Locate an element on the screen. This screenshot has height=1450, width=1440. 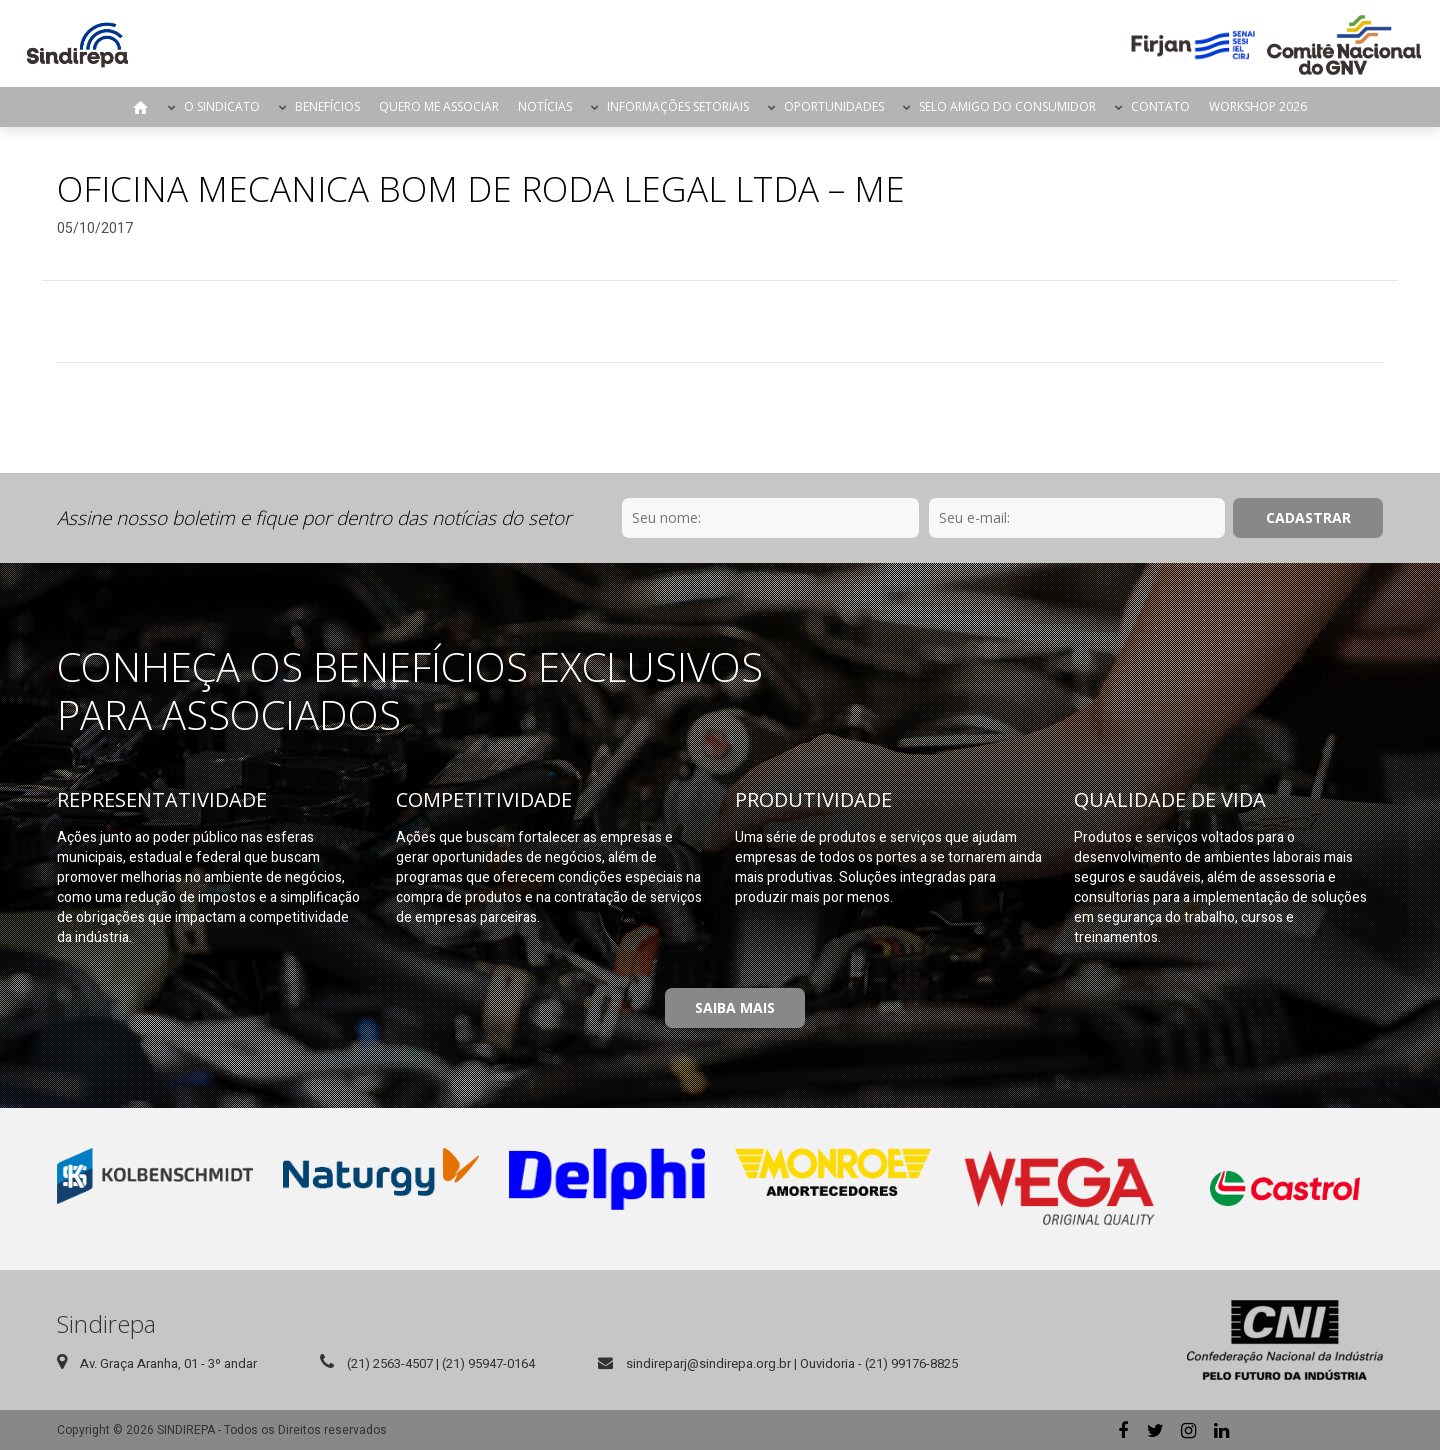
O Sindicato is located at coordinates (222, 106).